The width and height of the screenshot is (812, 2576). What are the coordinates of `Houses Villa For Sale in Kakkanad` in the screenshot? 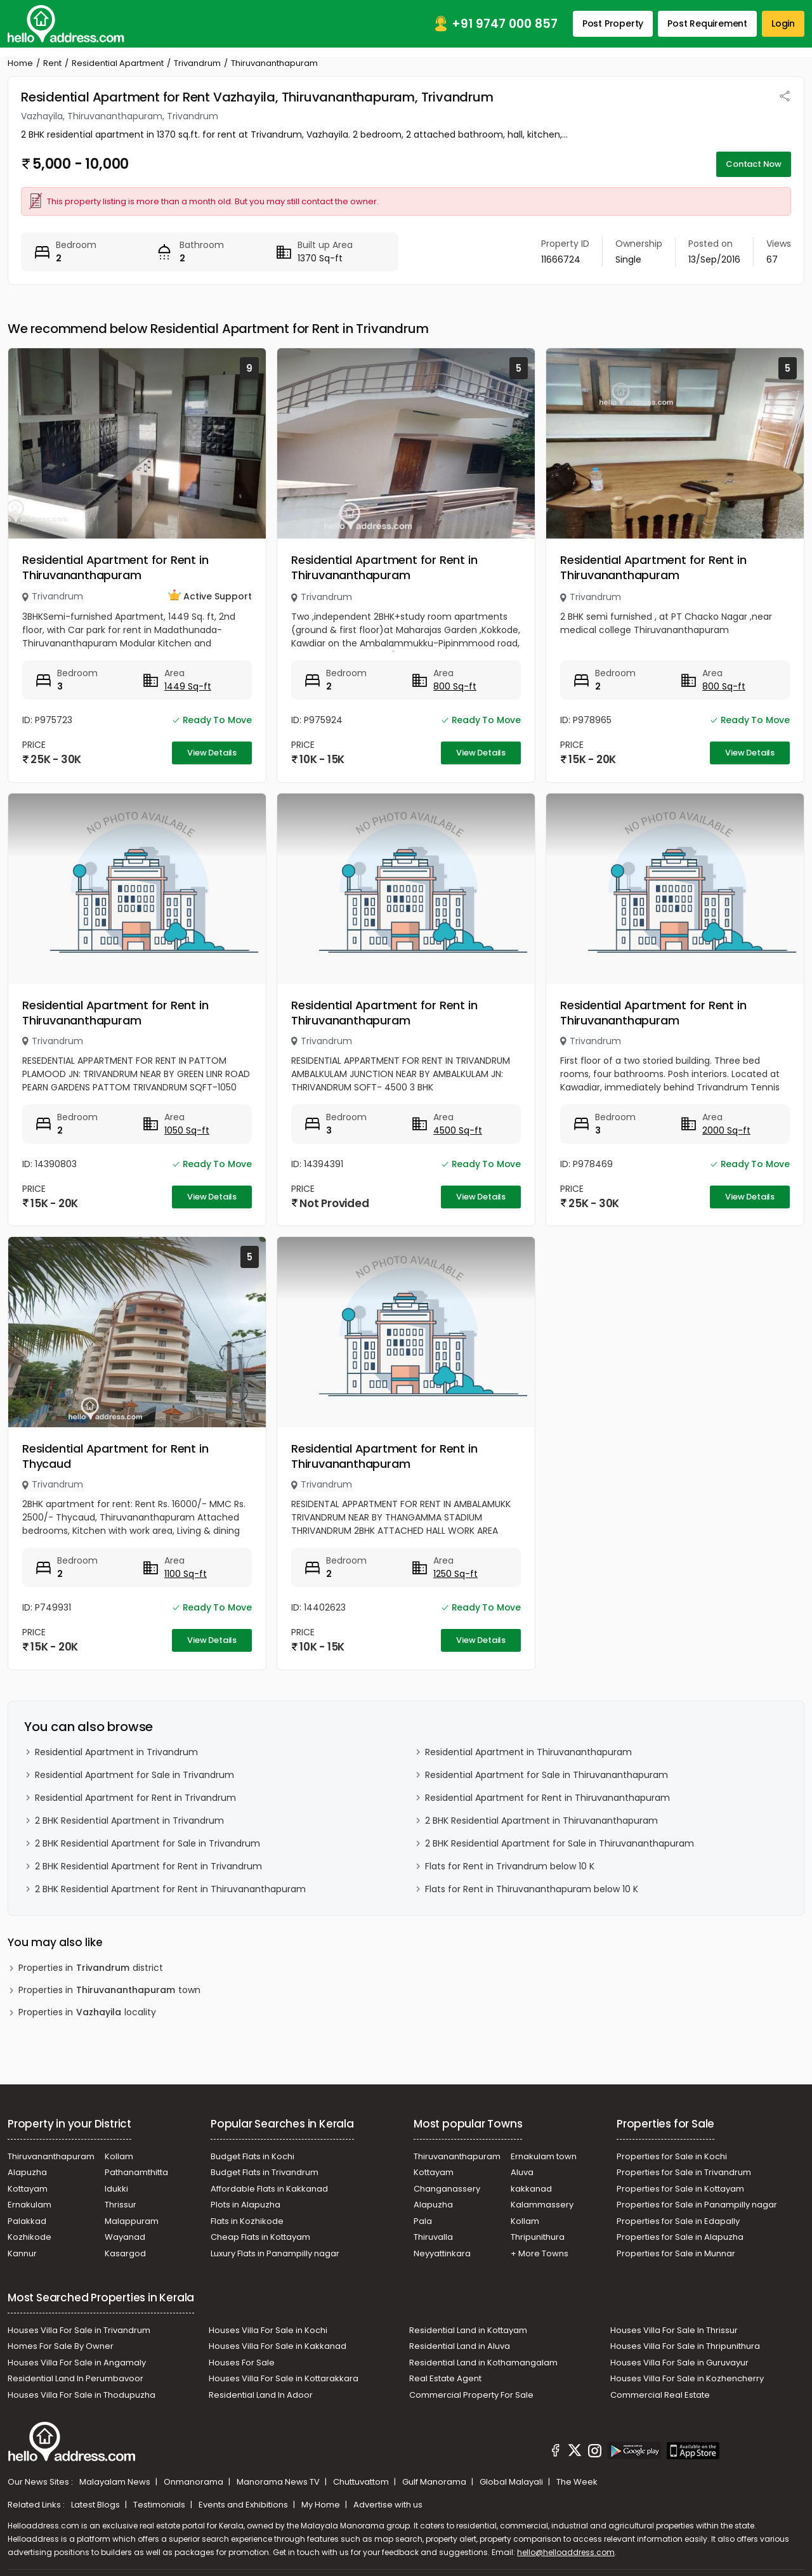 It's located at (277, 2346).